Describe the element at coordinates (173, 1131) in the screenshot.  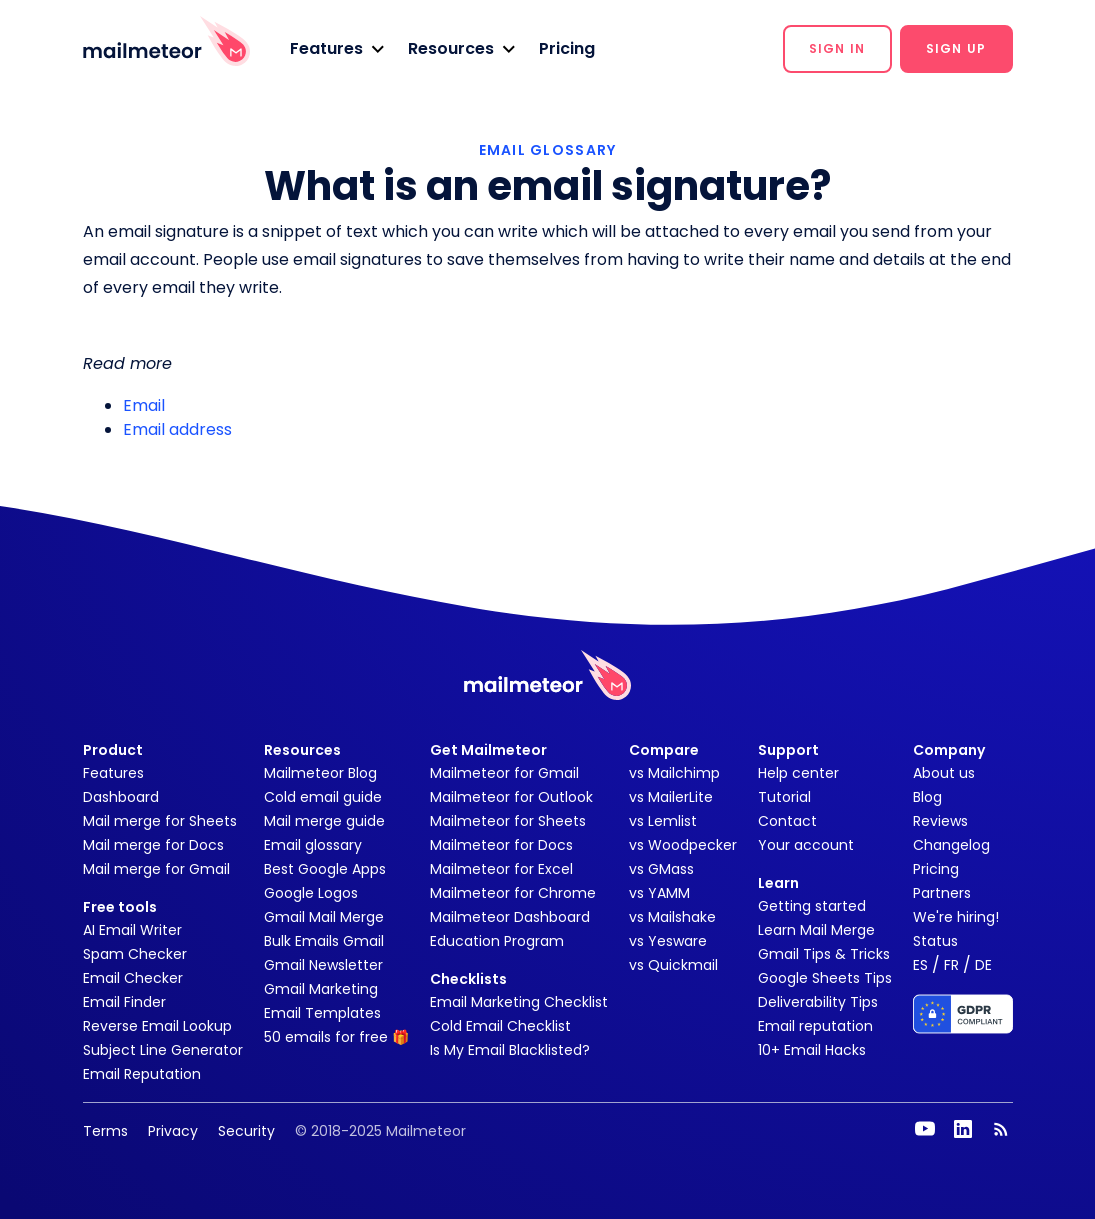
I see `Privacy` at that location.